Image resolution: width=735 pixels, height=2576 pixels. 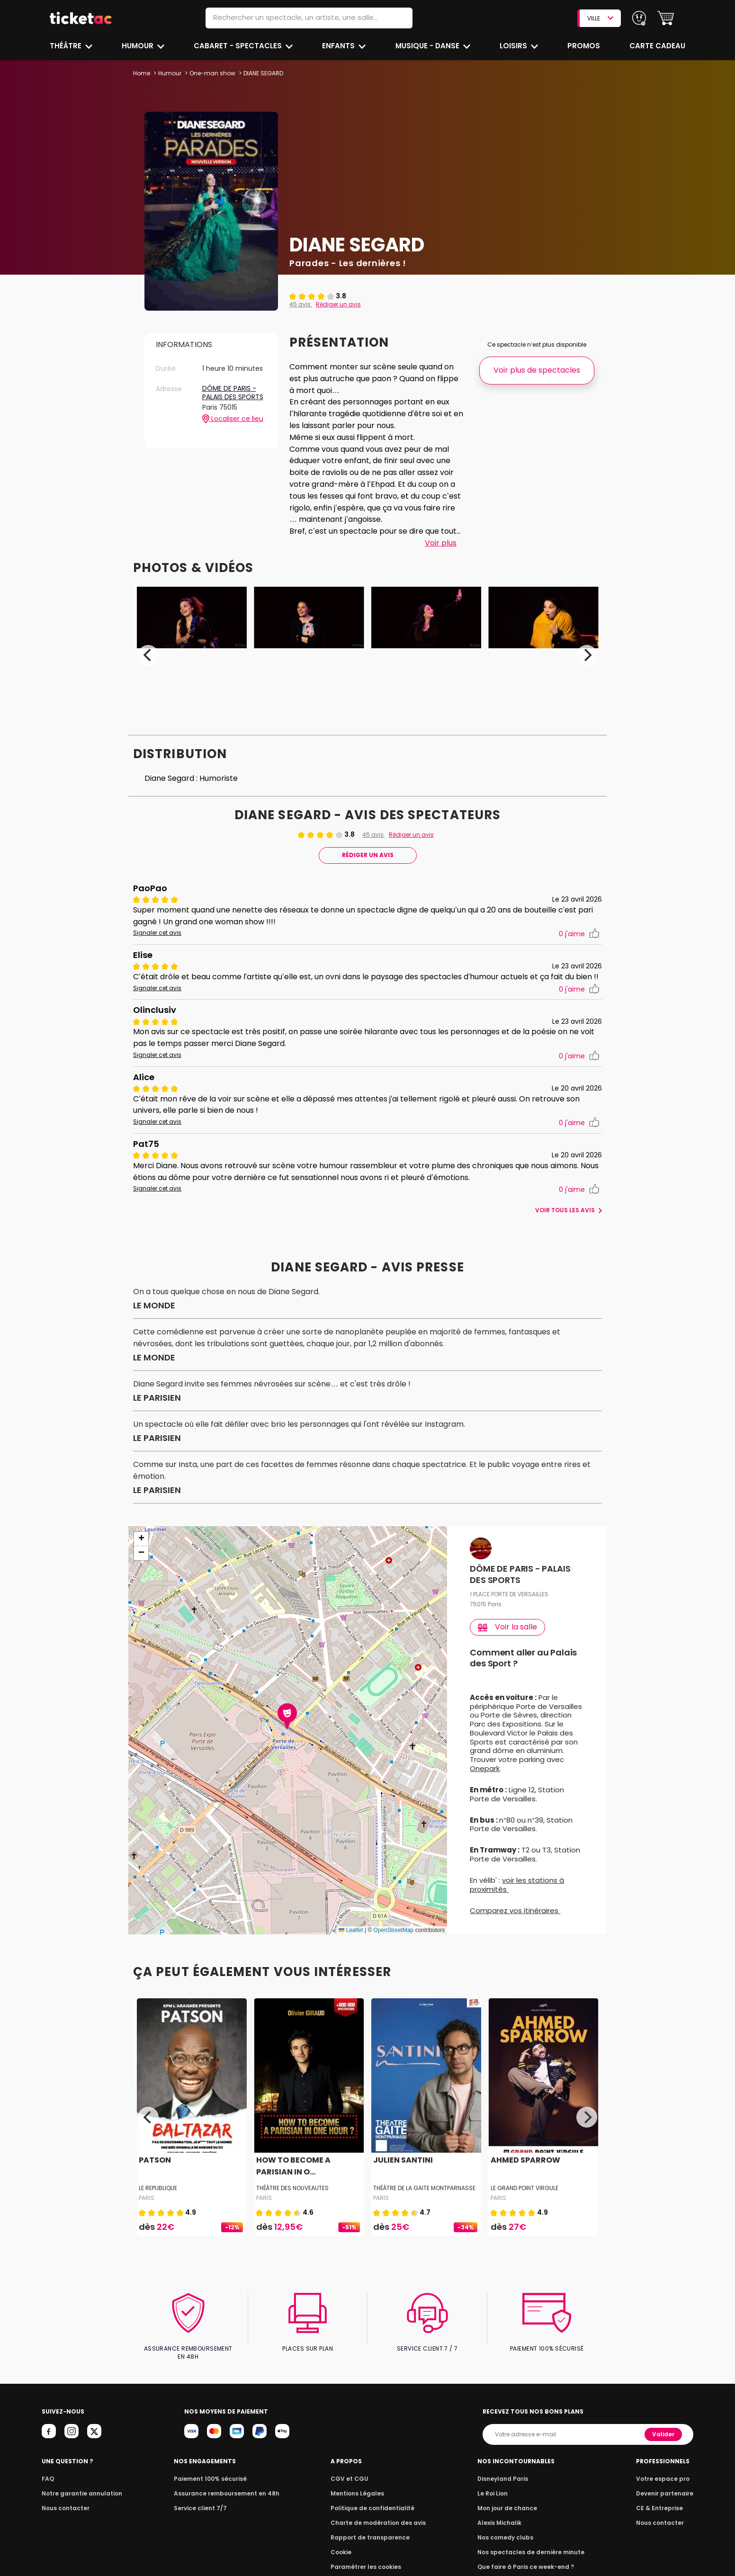 What do you see at coordinates (337, 304) in the screenshot?
I see `Rédiger un avis` at bounding box center [337, 304].